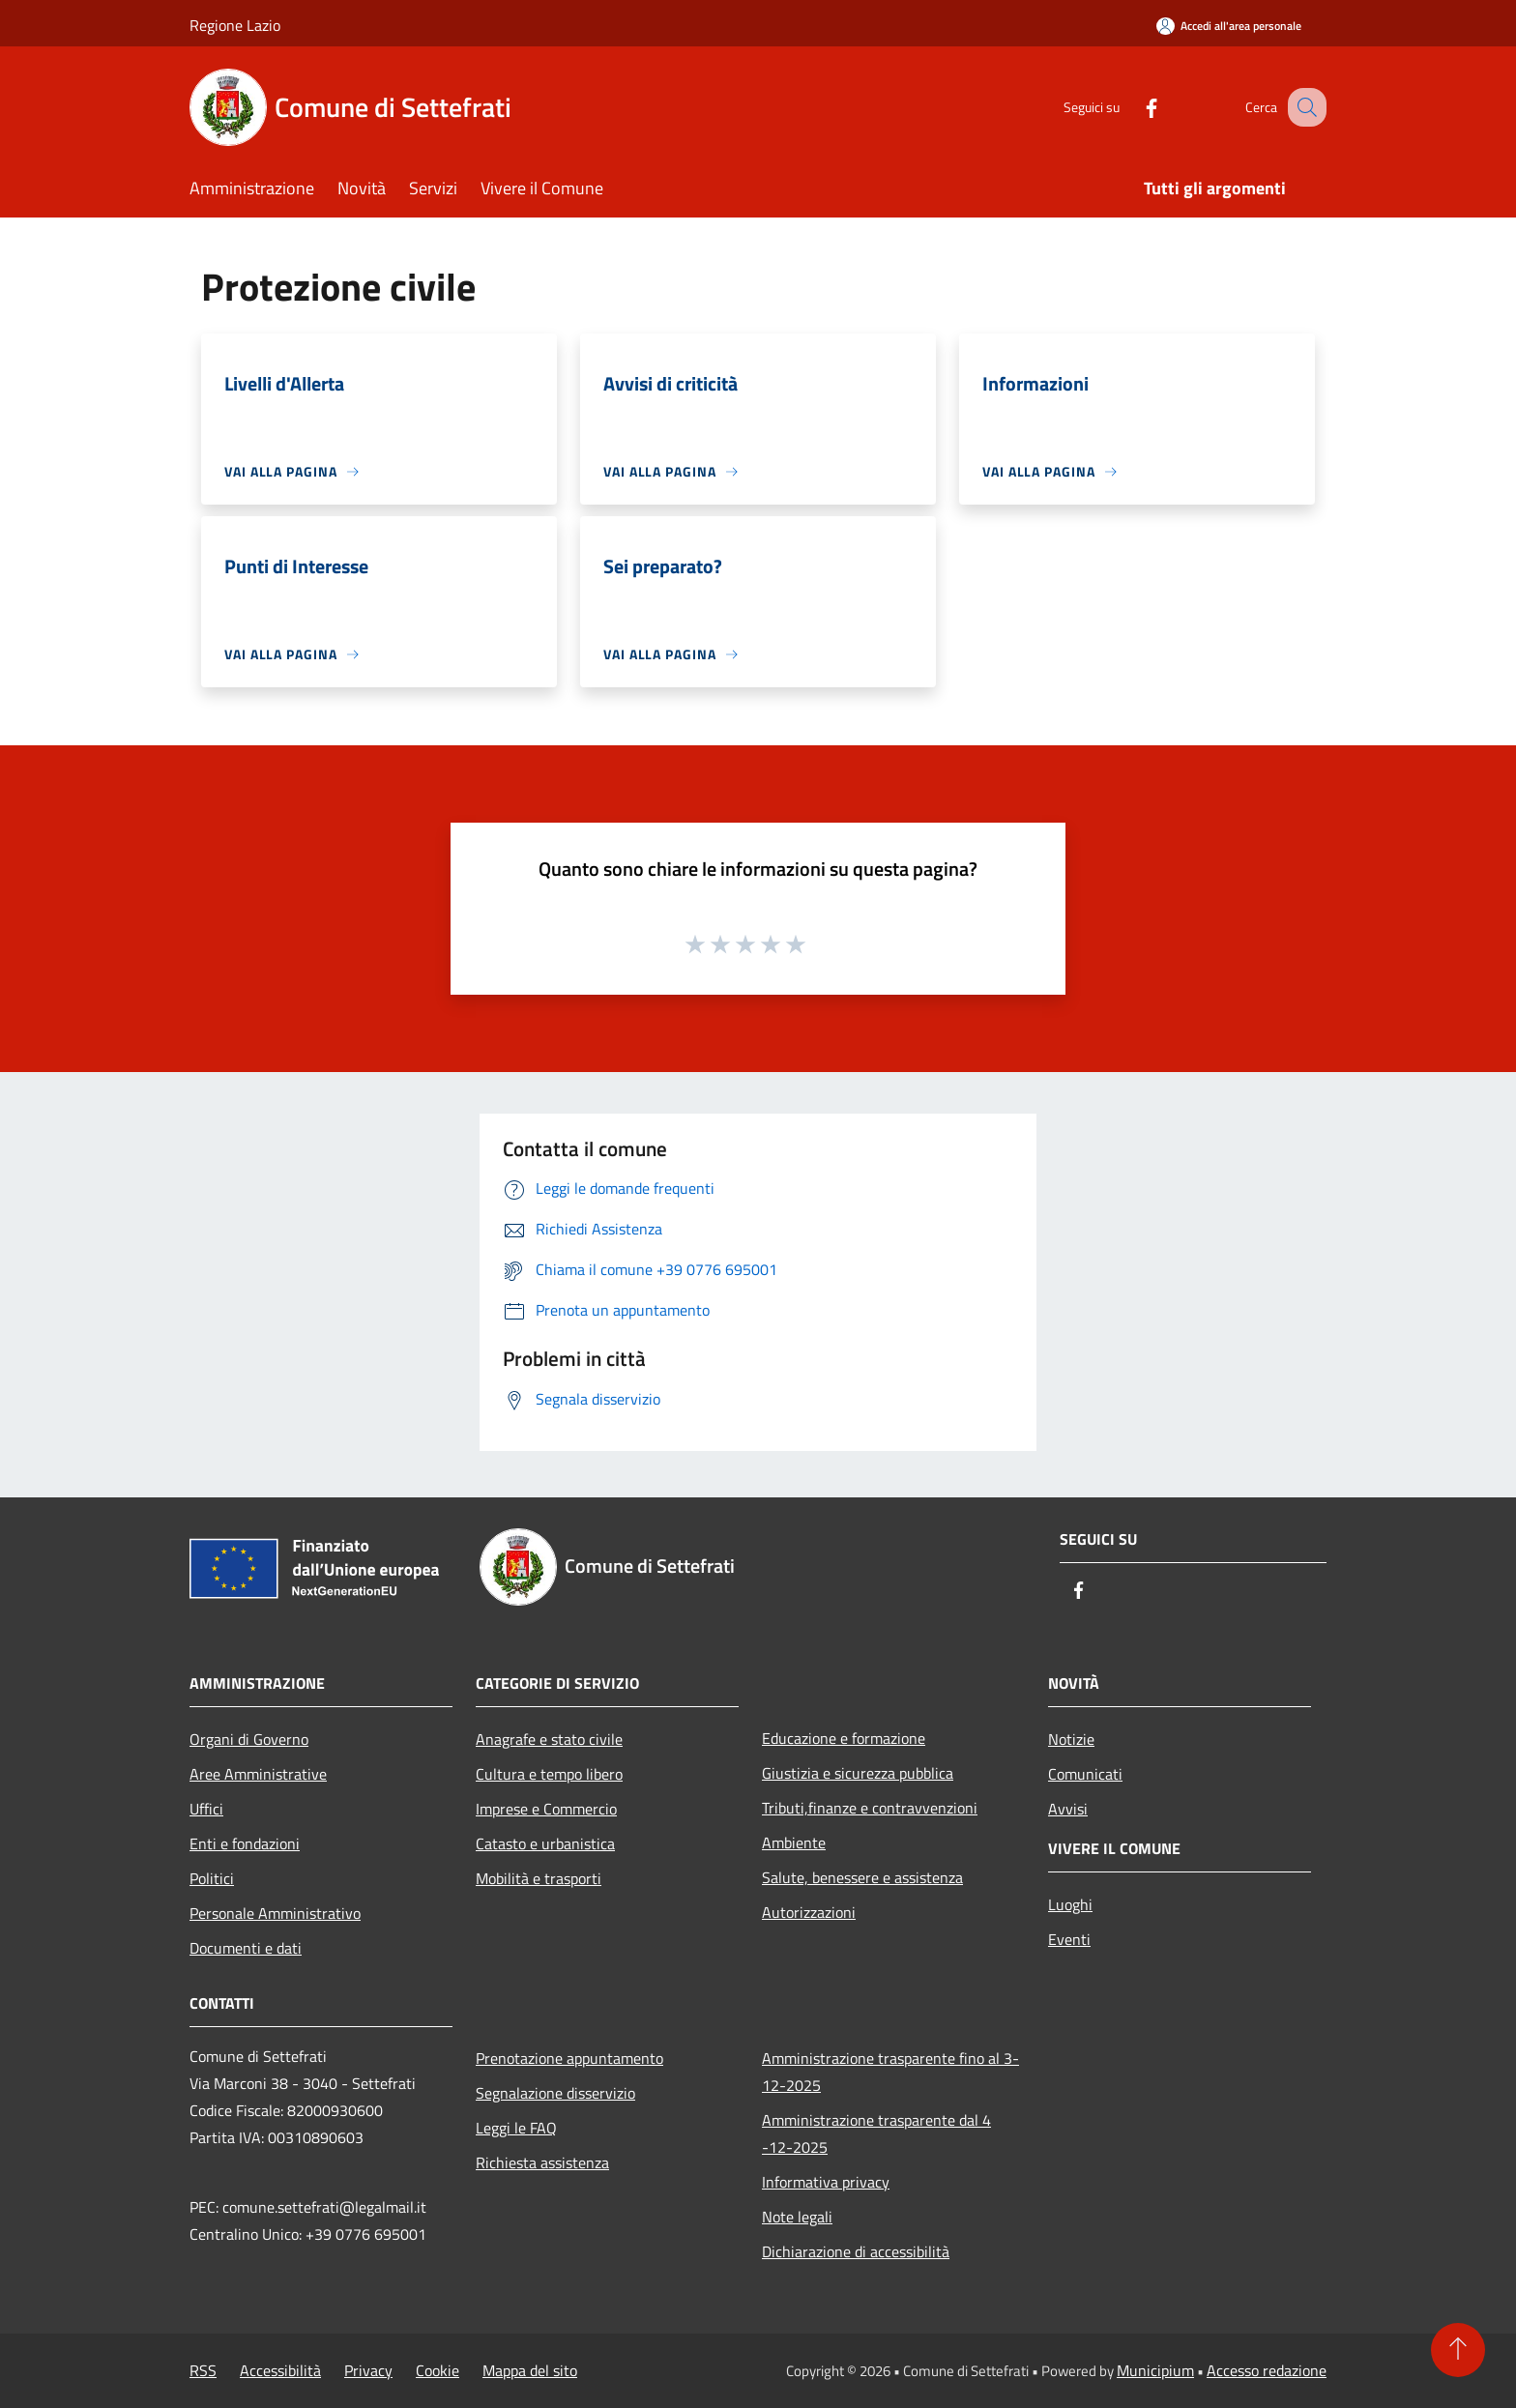 The height and width of the screenshot is (2408, 1516). What do you see at coordinates (280, 2370) in the screenshot?
I see `Accessibilità` at bounding box center [280, 2370].